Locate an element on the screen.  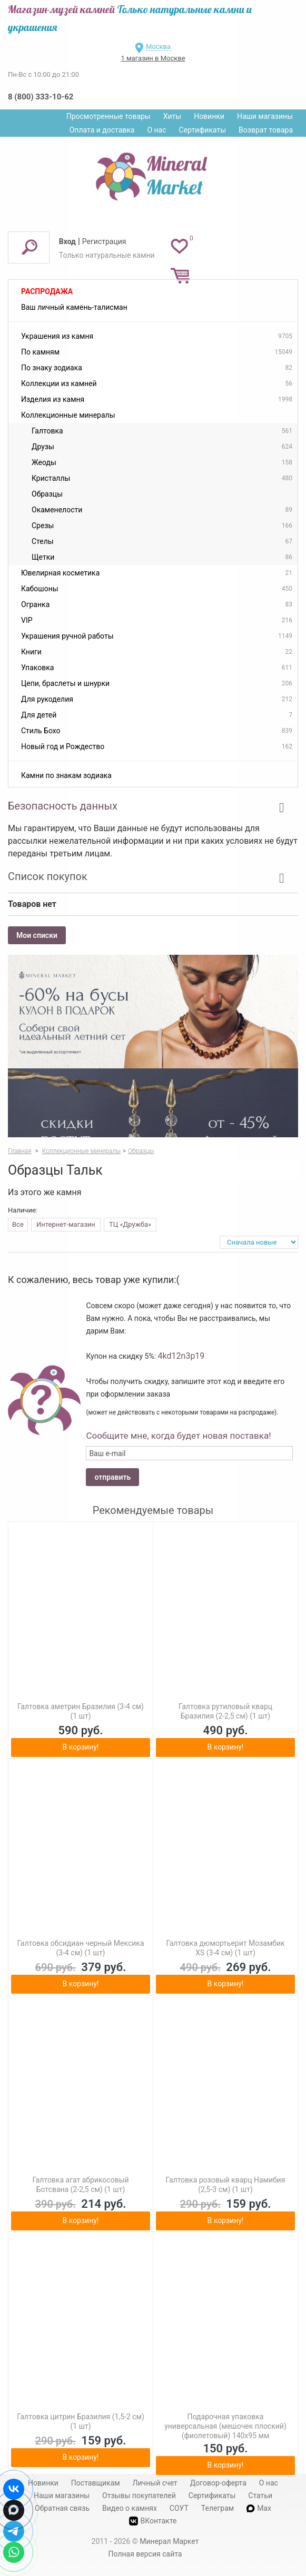
Возврат товара is located at coordinates (266, 130).